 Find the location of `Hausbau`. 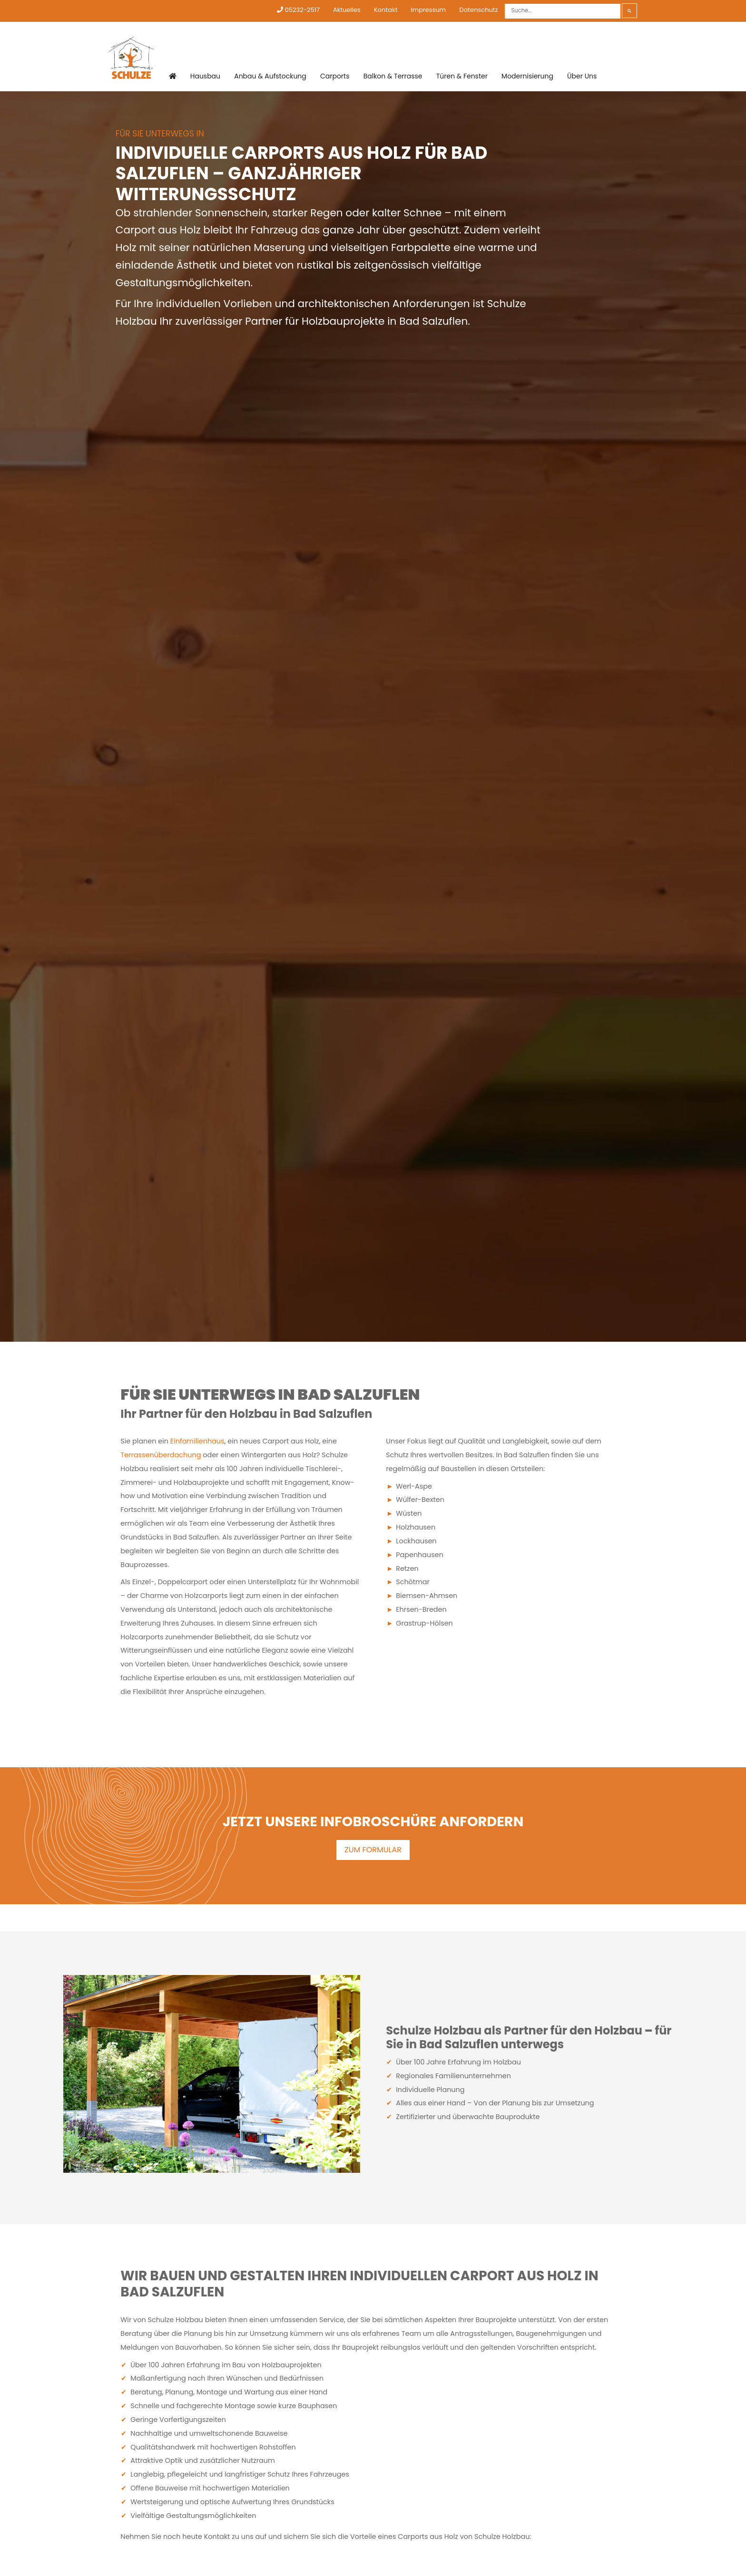

Hausbau is located at coordinates (205, 76).